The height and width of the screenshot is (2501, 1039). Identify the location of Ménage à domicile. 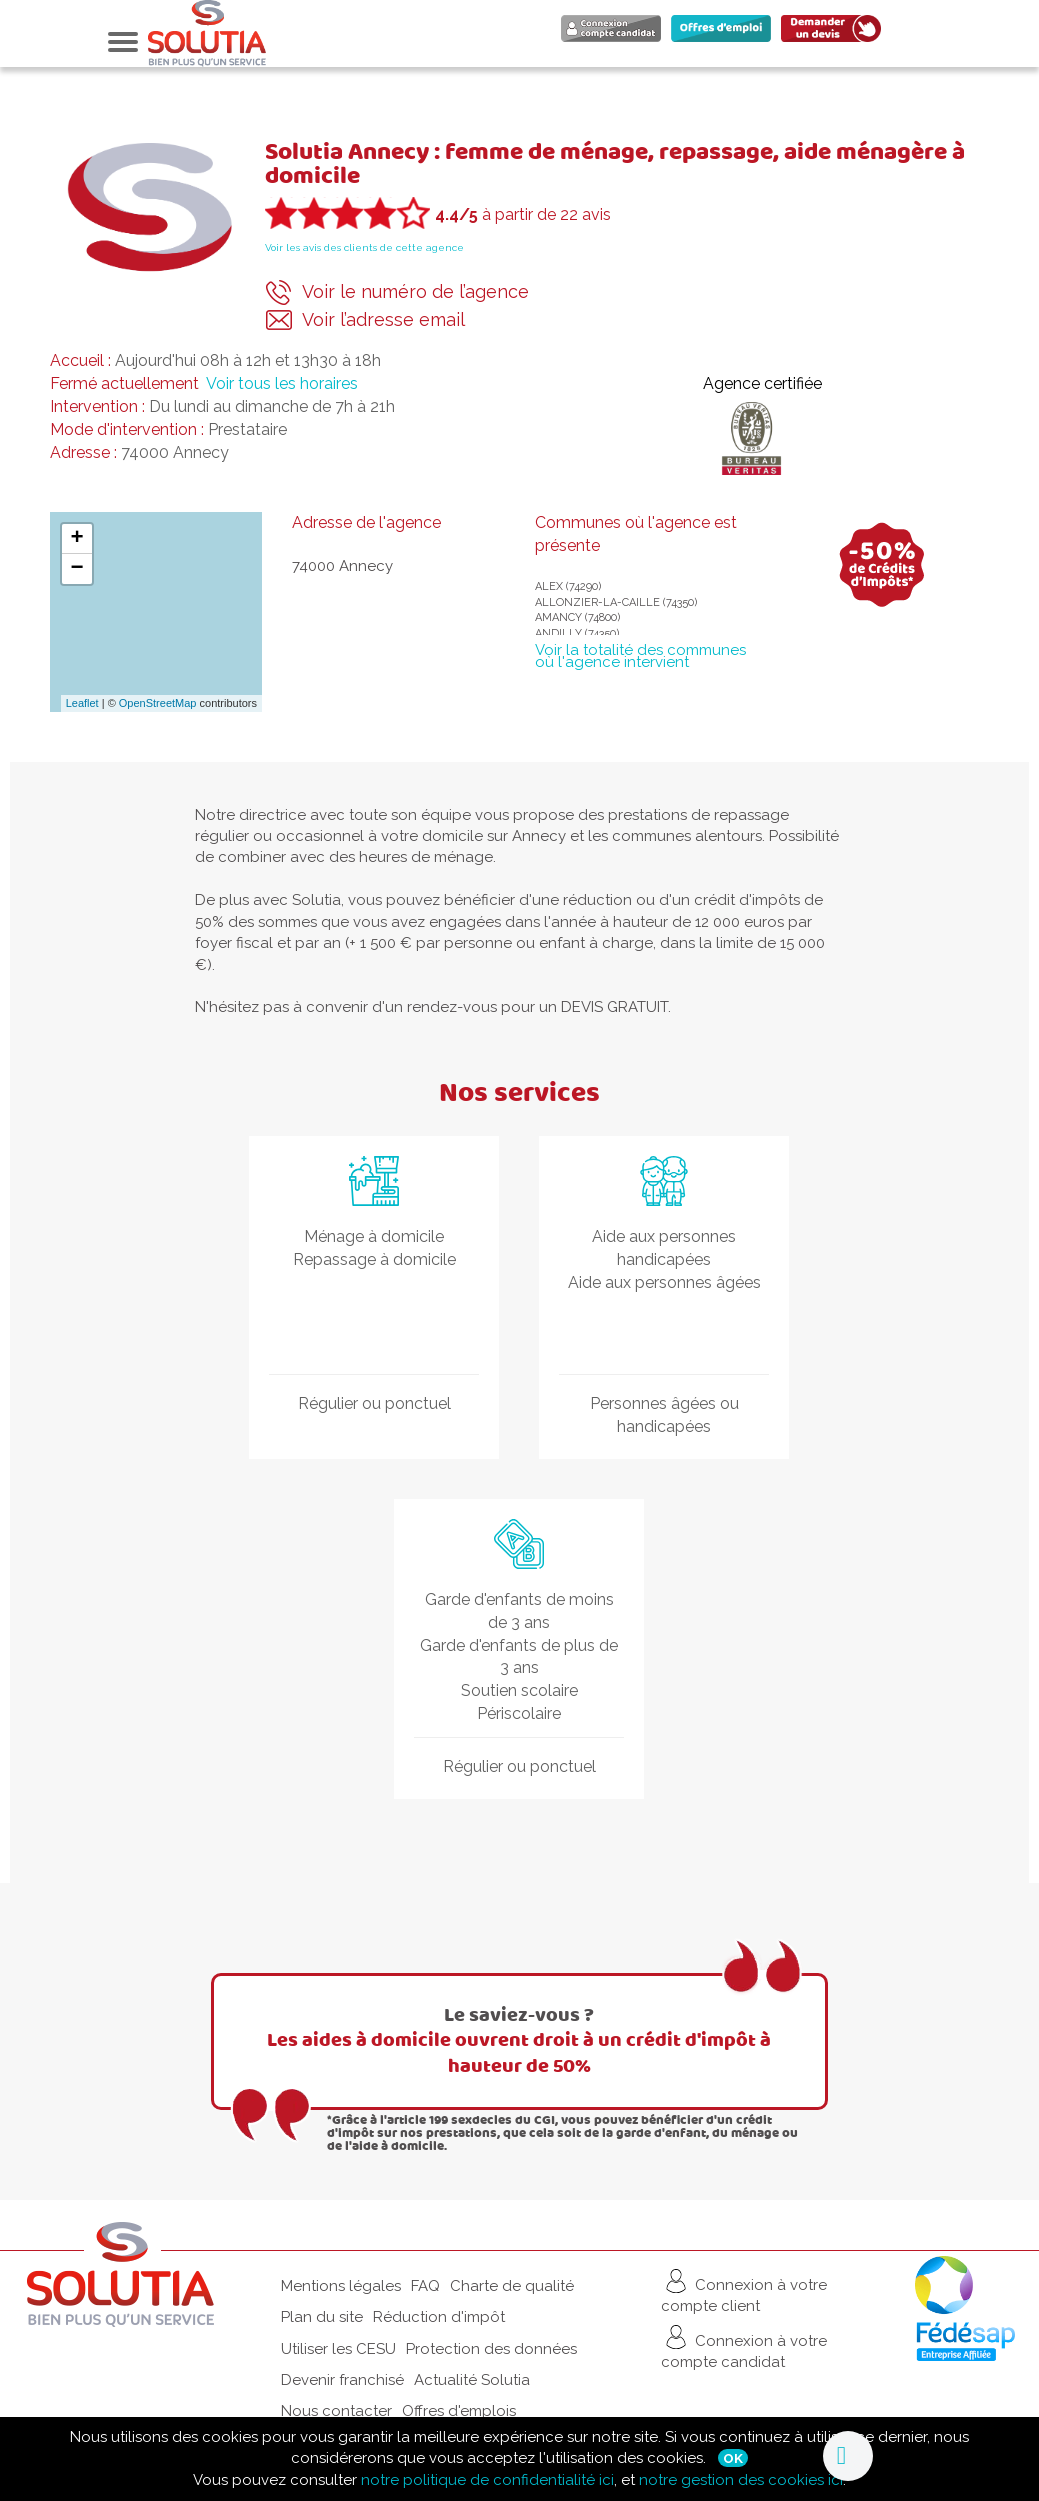
(374, 1236).